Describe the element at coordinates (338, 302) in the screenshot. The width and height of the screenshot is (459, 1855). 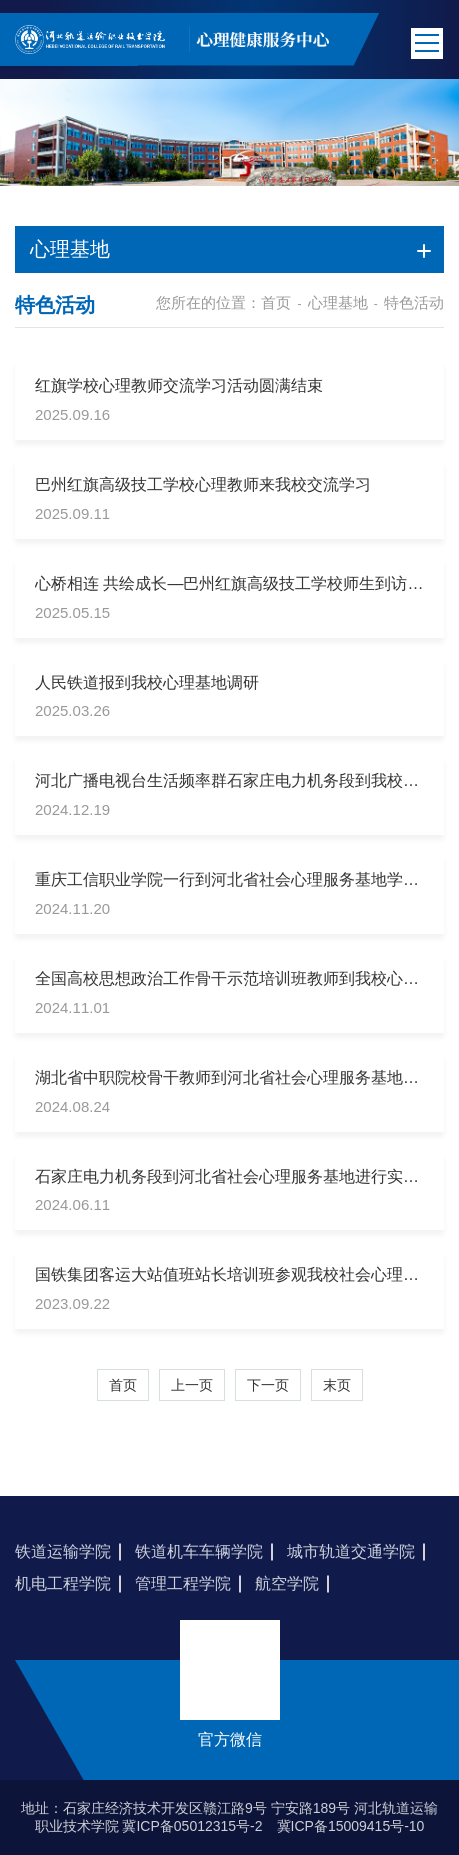
I see `心理基地` at that location.